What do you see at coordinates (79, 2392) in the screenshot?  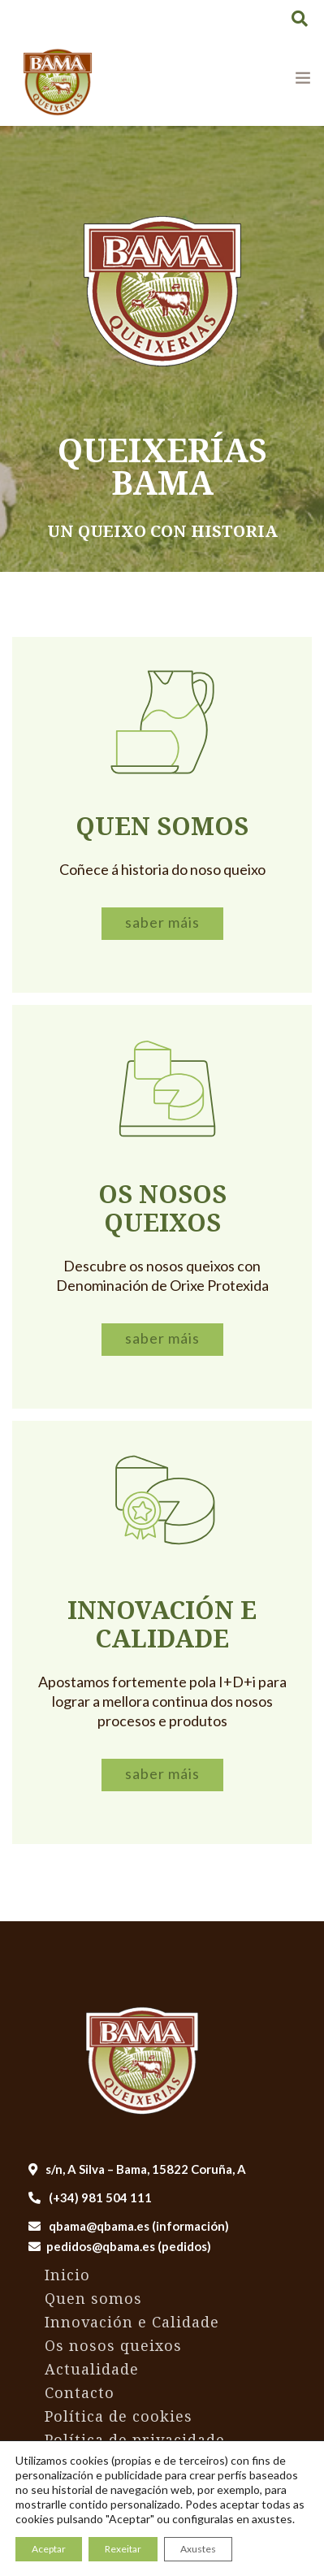 I see `Contacto` at bounding box center [79, 2392].